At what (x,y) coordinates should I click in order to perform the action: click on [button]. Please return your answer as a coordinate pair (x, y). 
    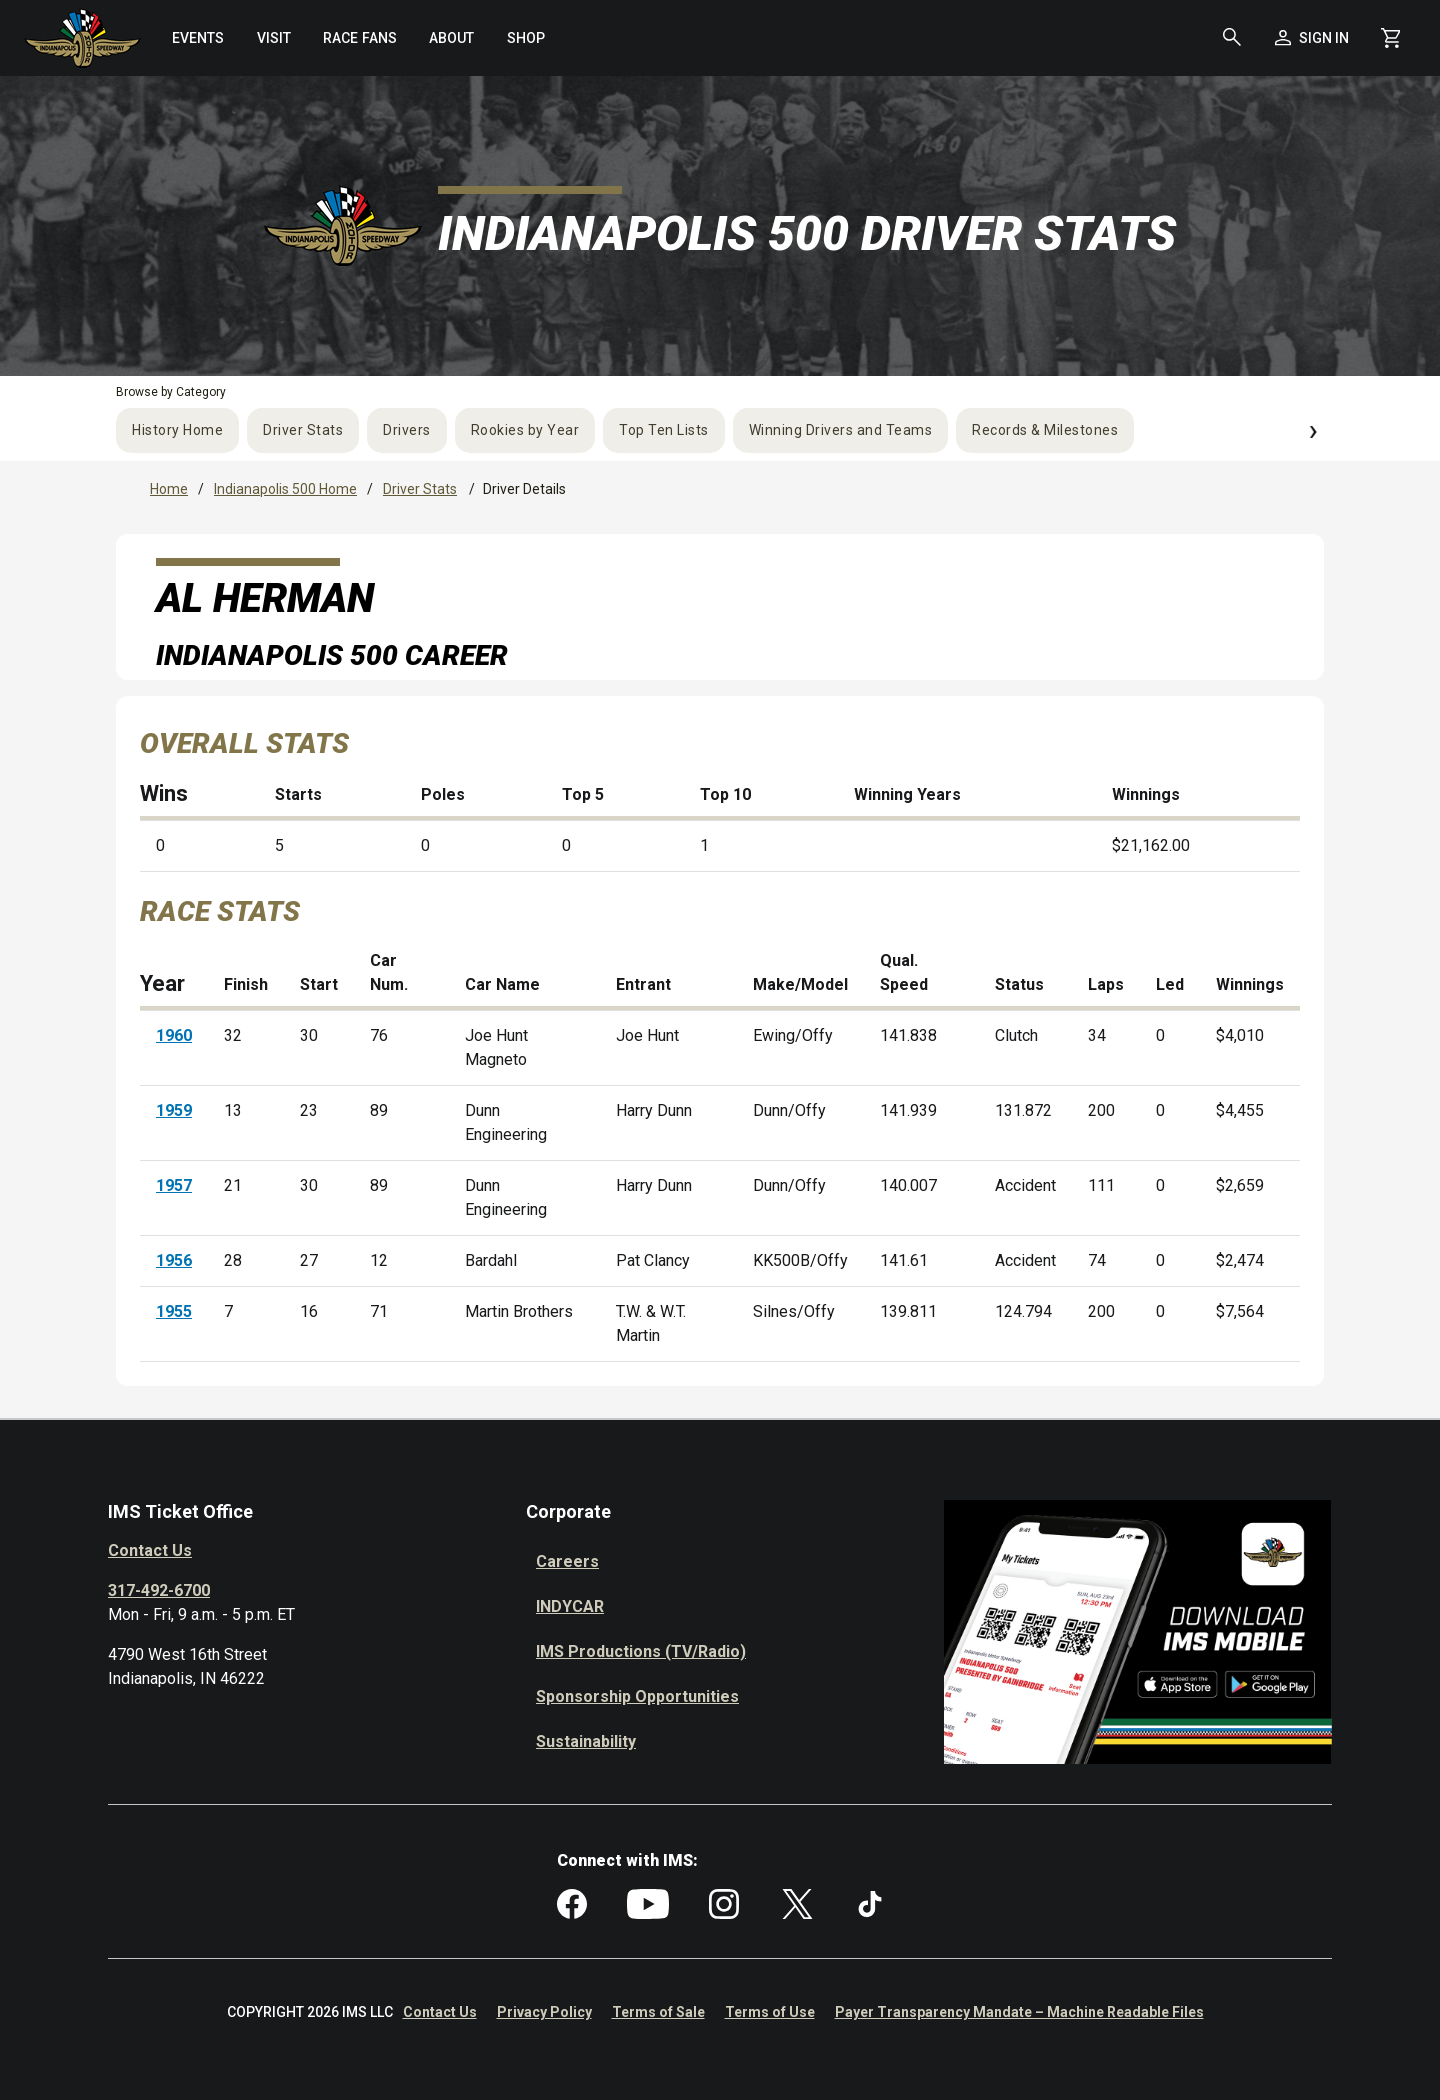
    Looking at the image, I should click on (1232, 38).